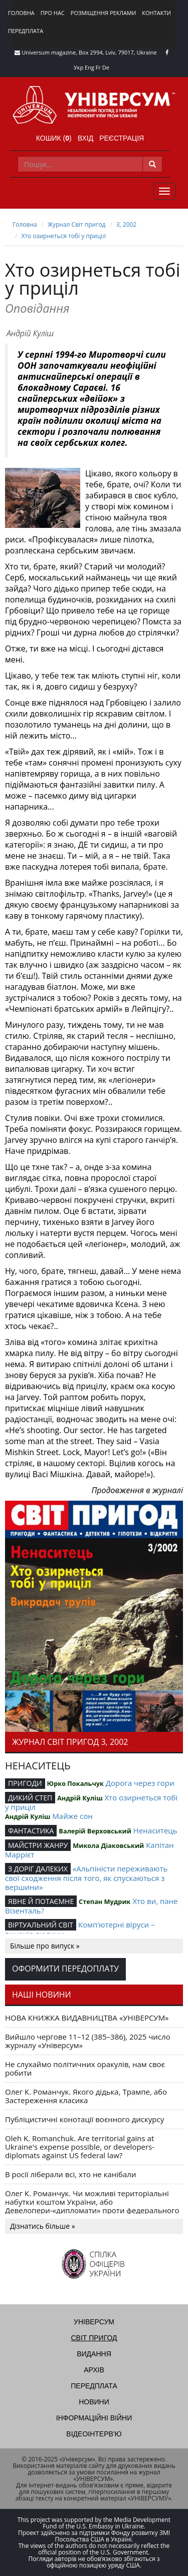 This screenshot has height=2576, width=188. Describe the element at coordinates (89, 67) in the screenshot. I see `Eng` at that location.